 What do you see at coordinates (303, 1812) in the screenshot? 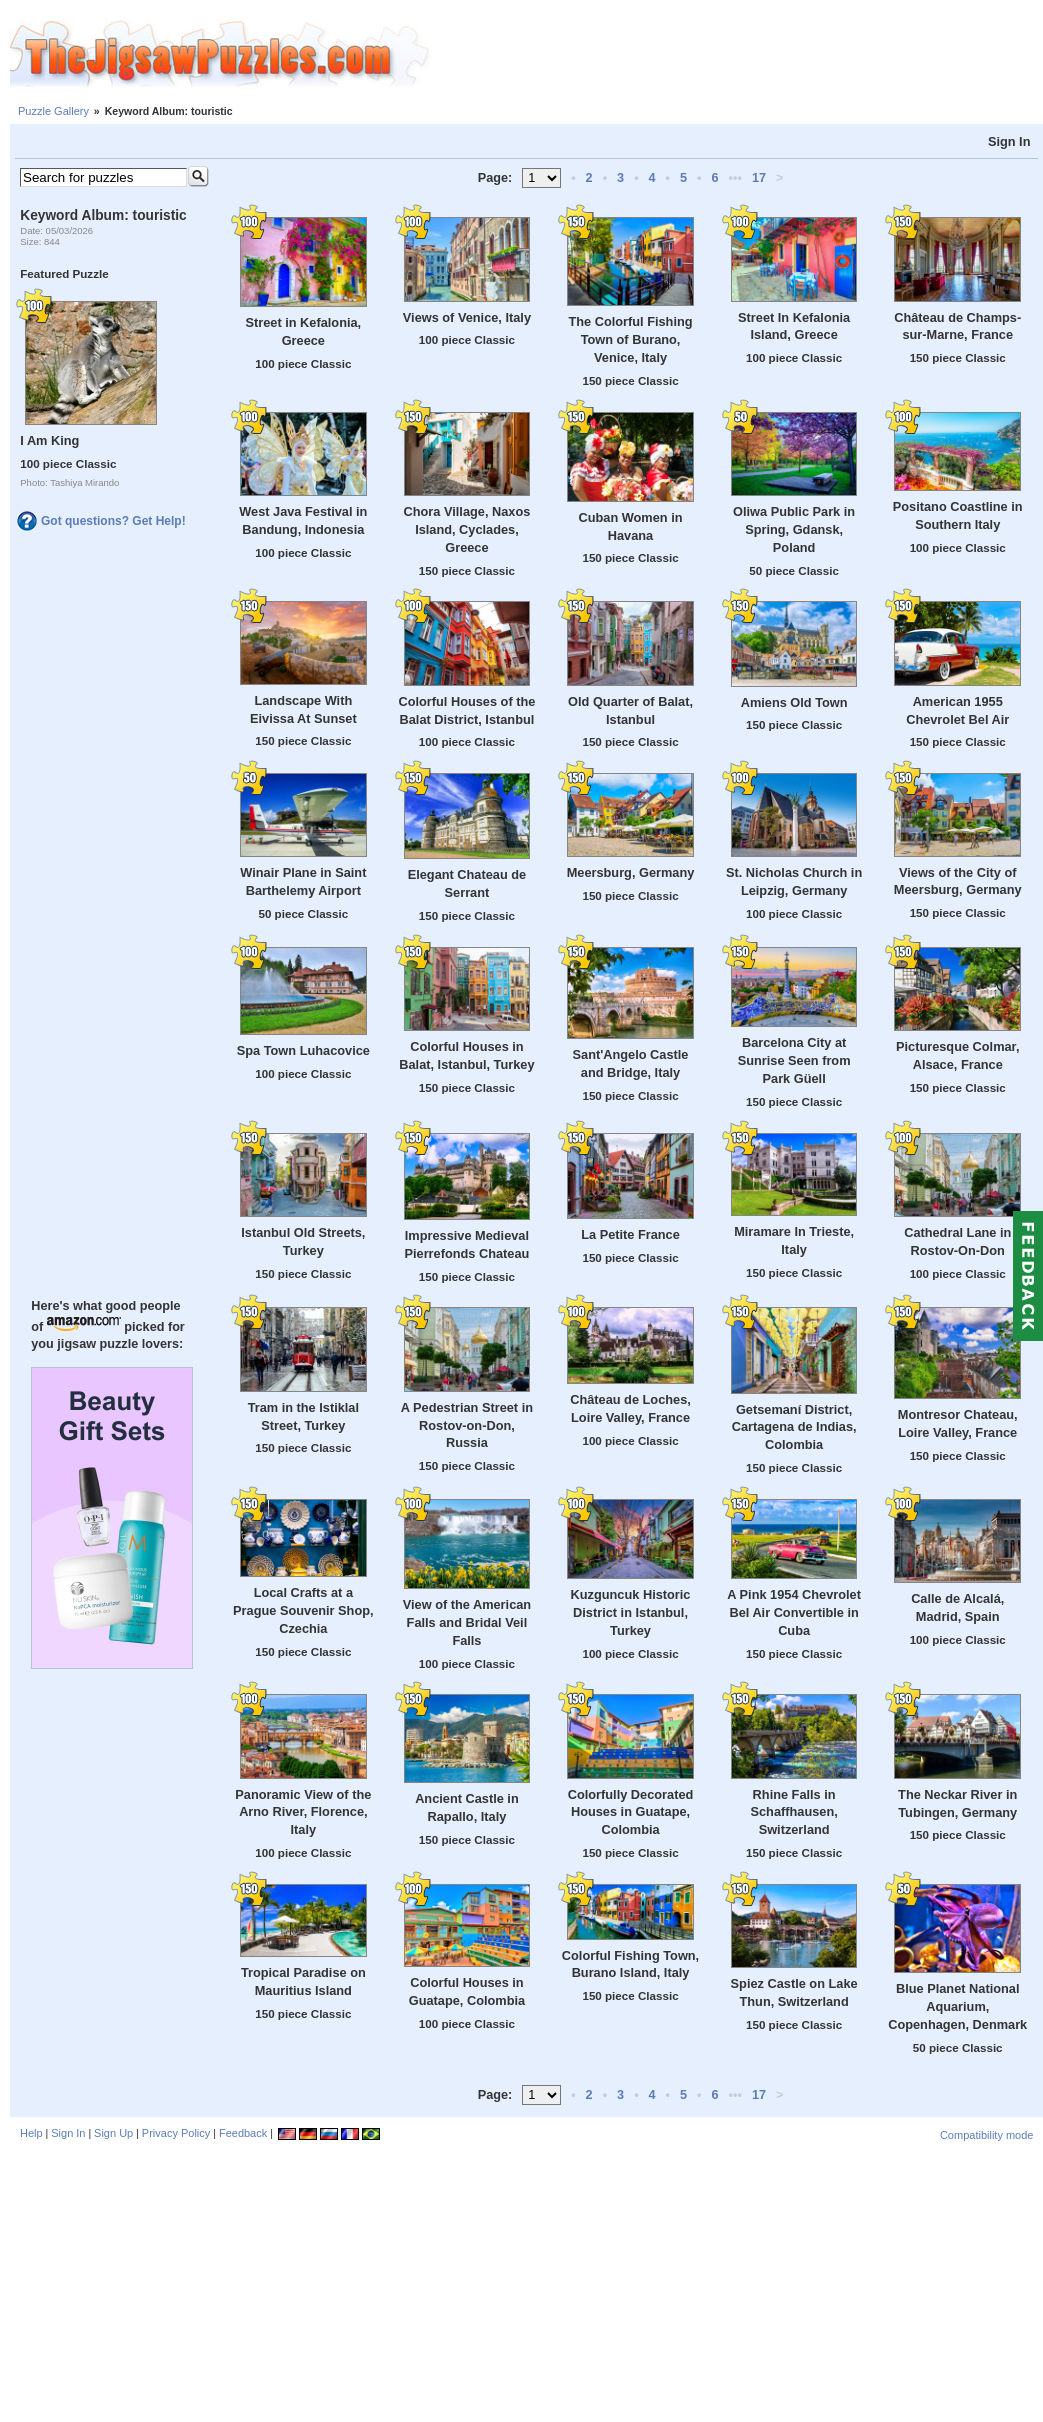
I see `Panoramic View of the Arno River, Florence, Italy` at bounding box center [303, 1812].